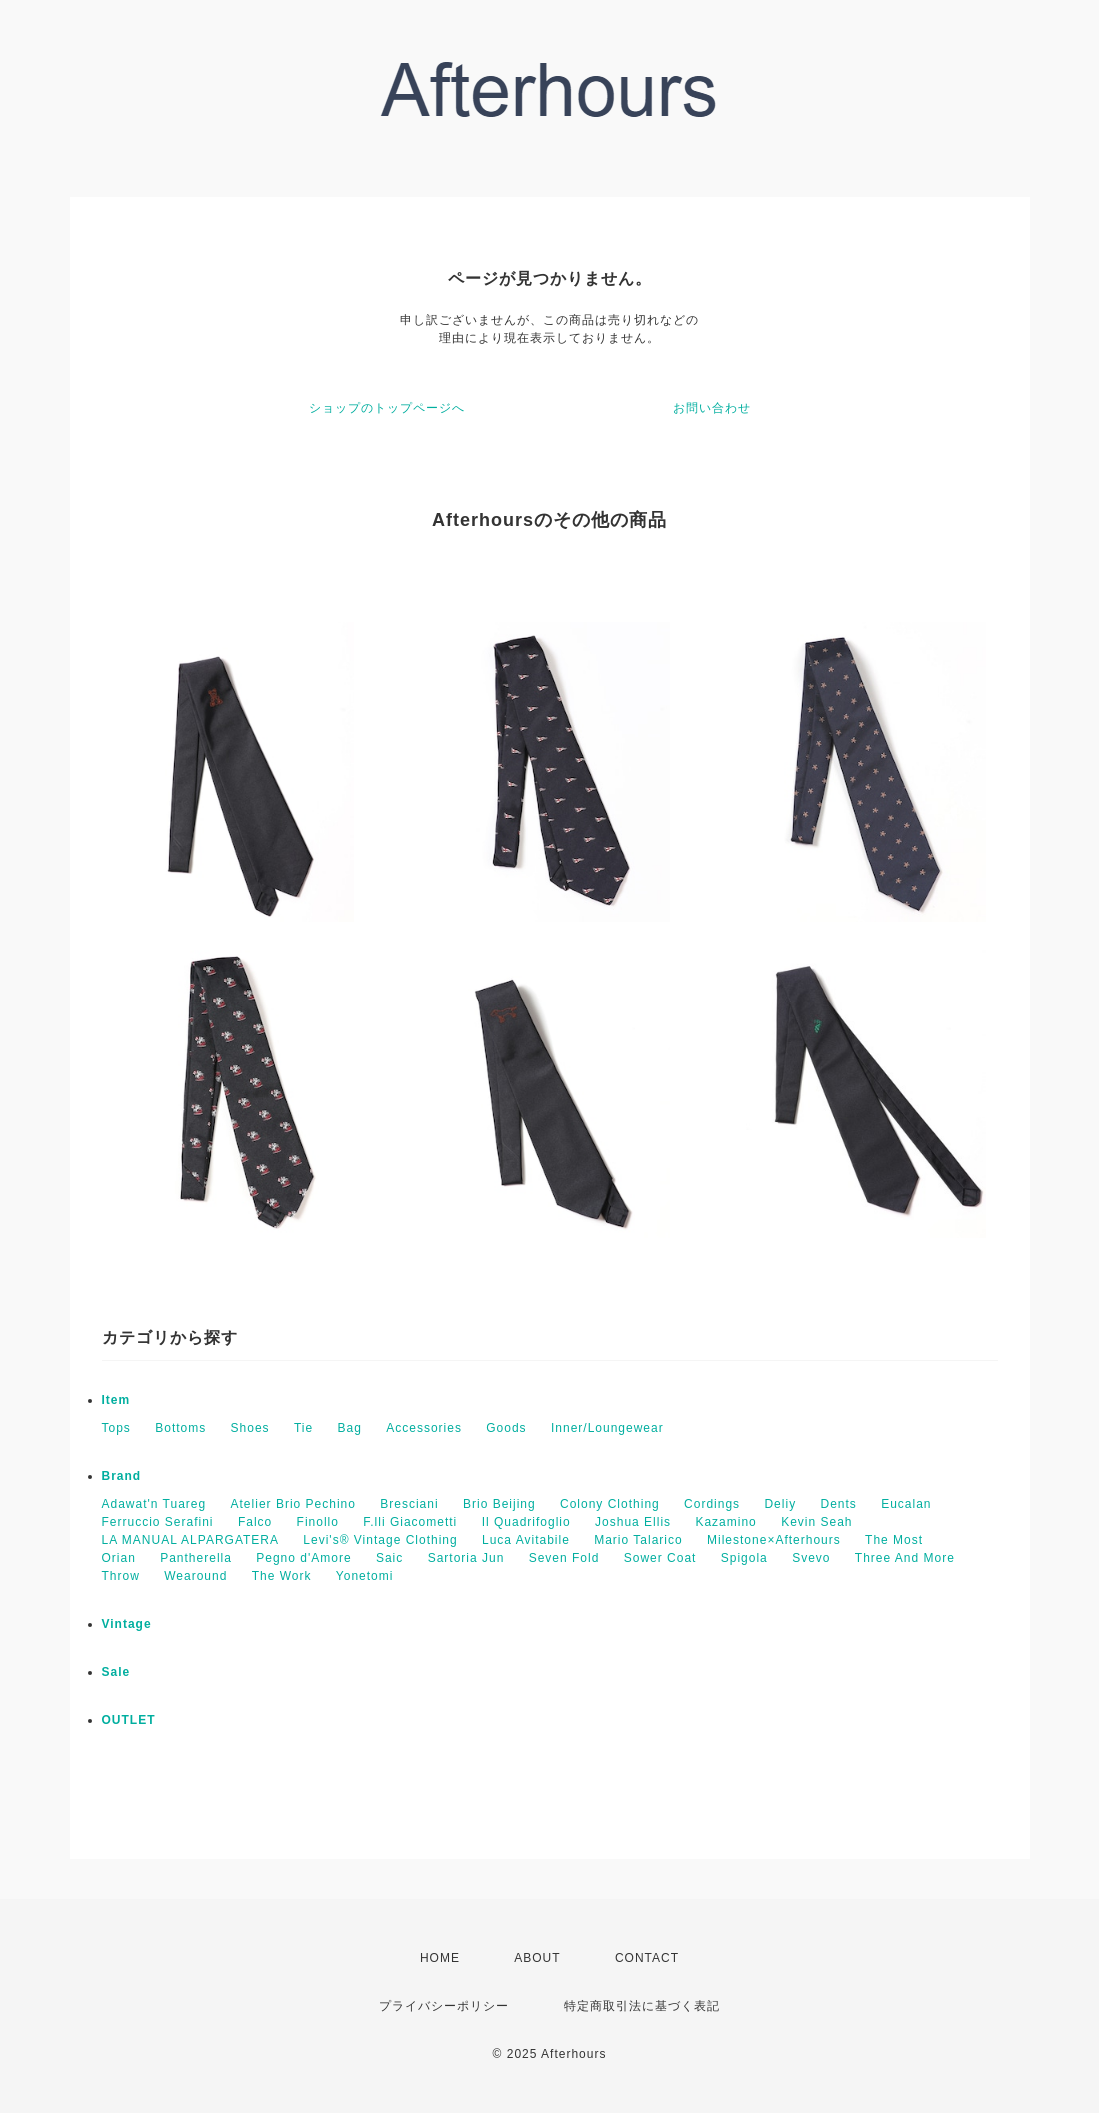  I want to click on Spigola, so click(744, 1558).